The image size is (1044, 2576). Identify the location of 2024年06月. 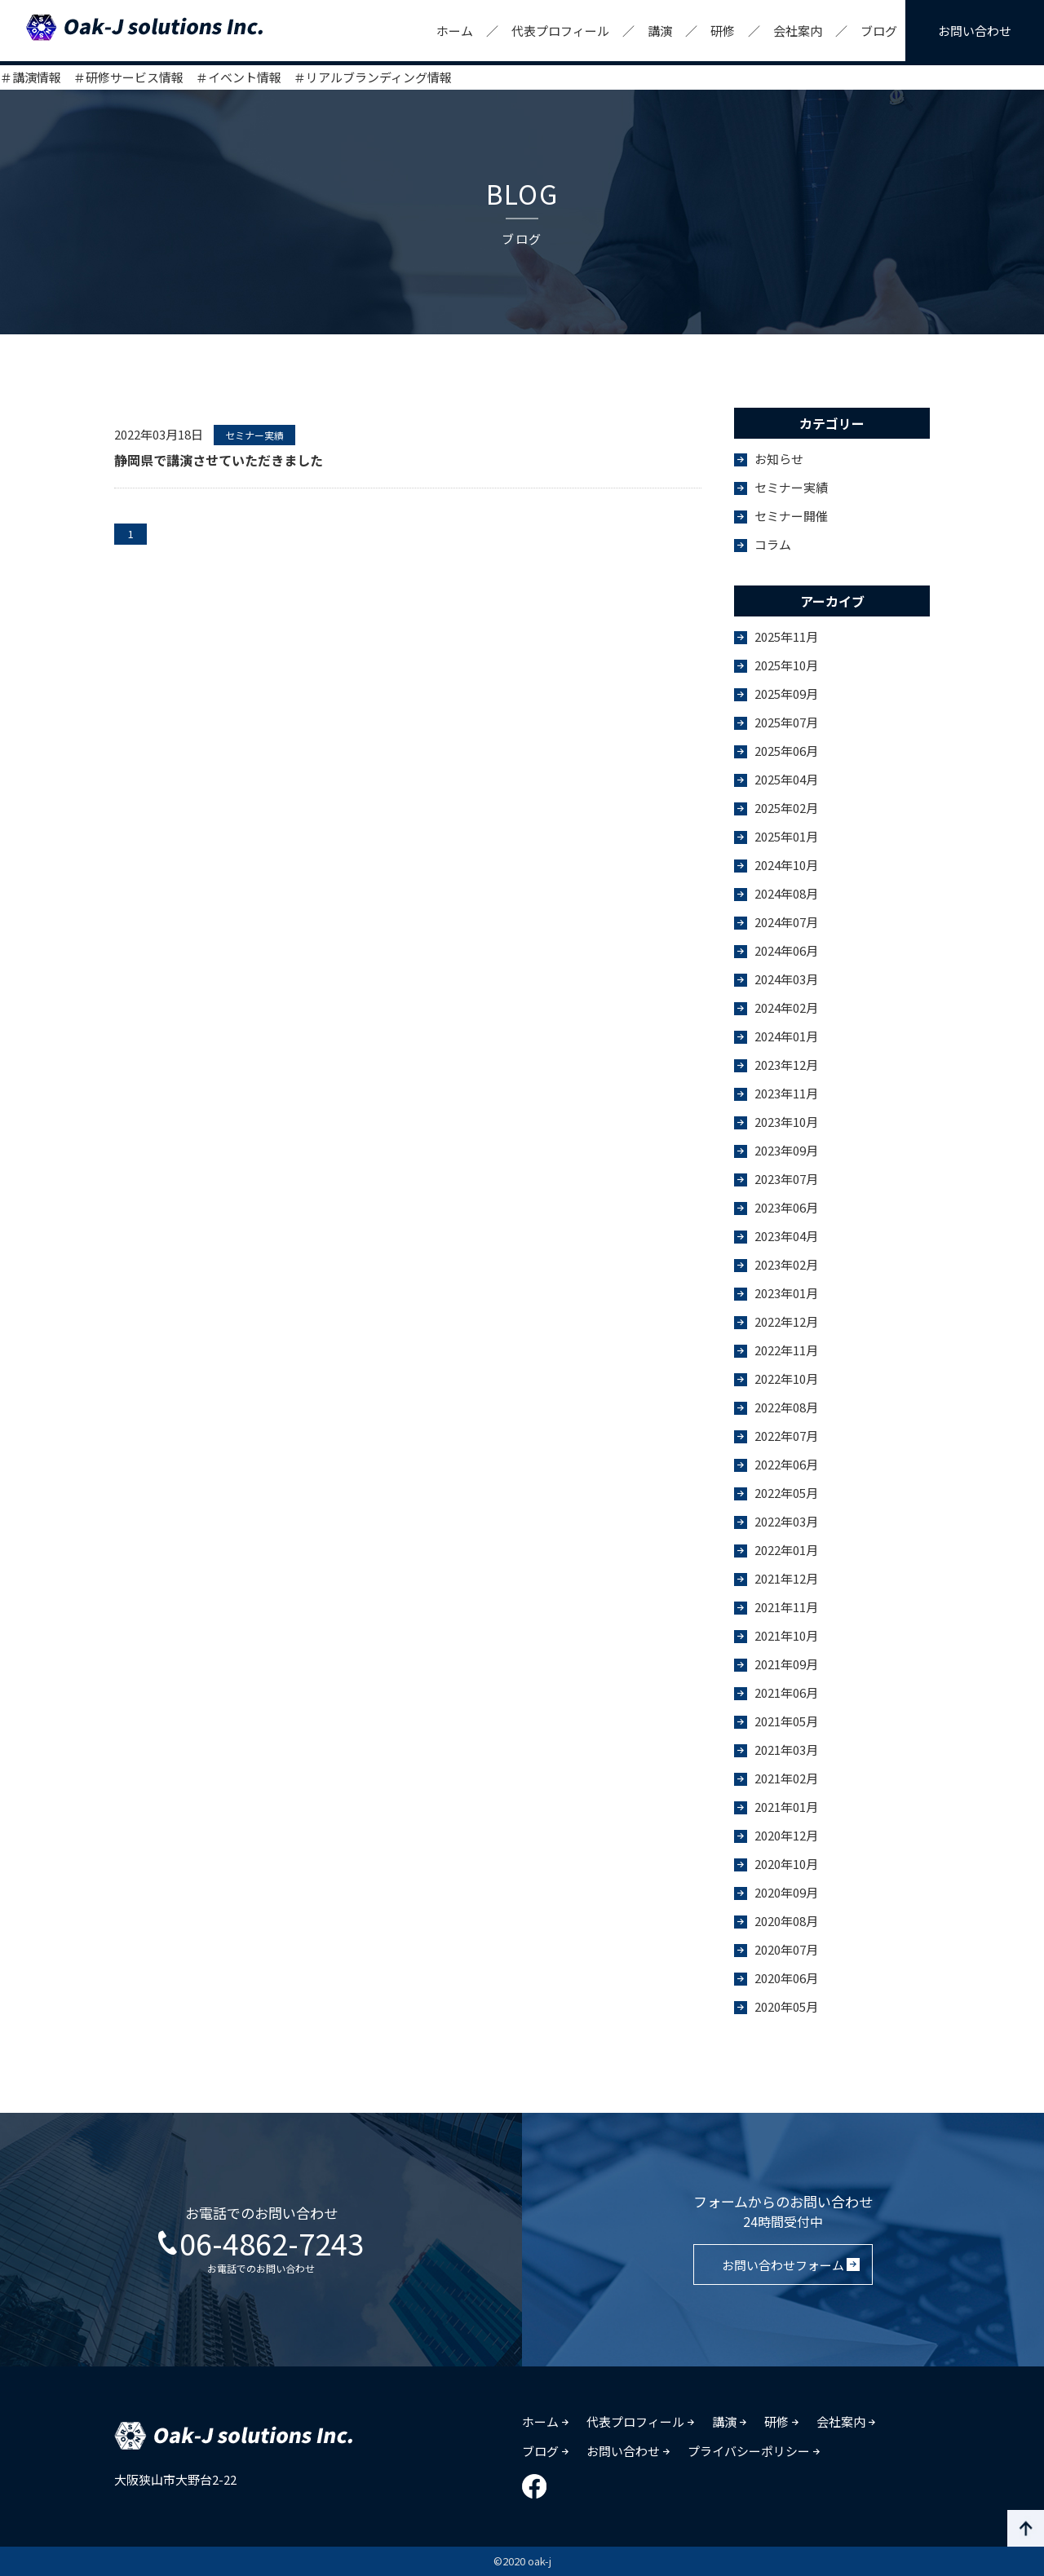
(786, 950).